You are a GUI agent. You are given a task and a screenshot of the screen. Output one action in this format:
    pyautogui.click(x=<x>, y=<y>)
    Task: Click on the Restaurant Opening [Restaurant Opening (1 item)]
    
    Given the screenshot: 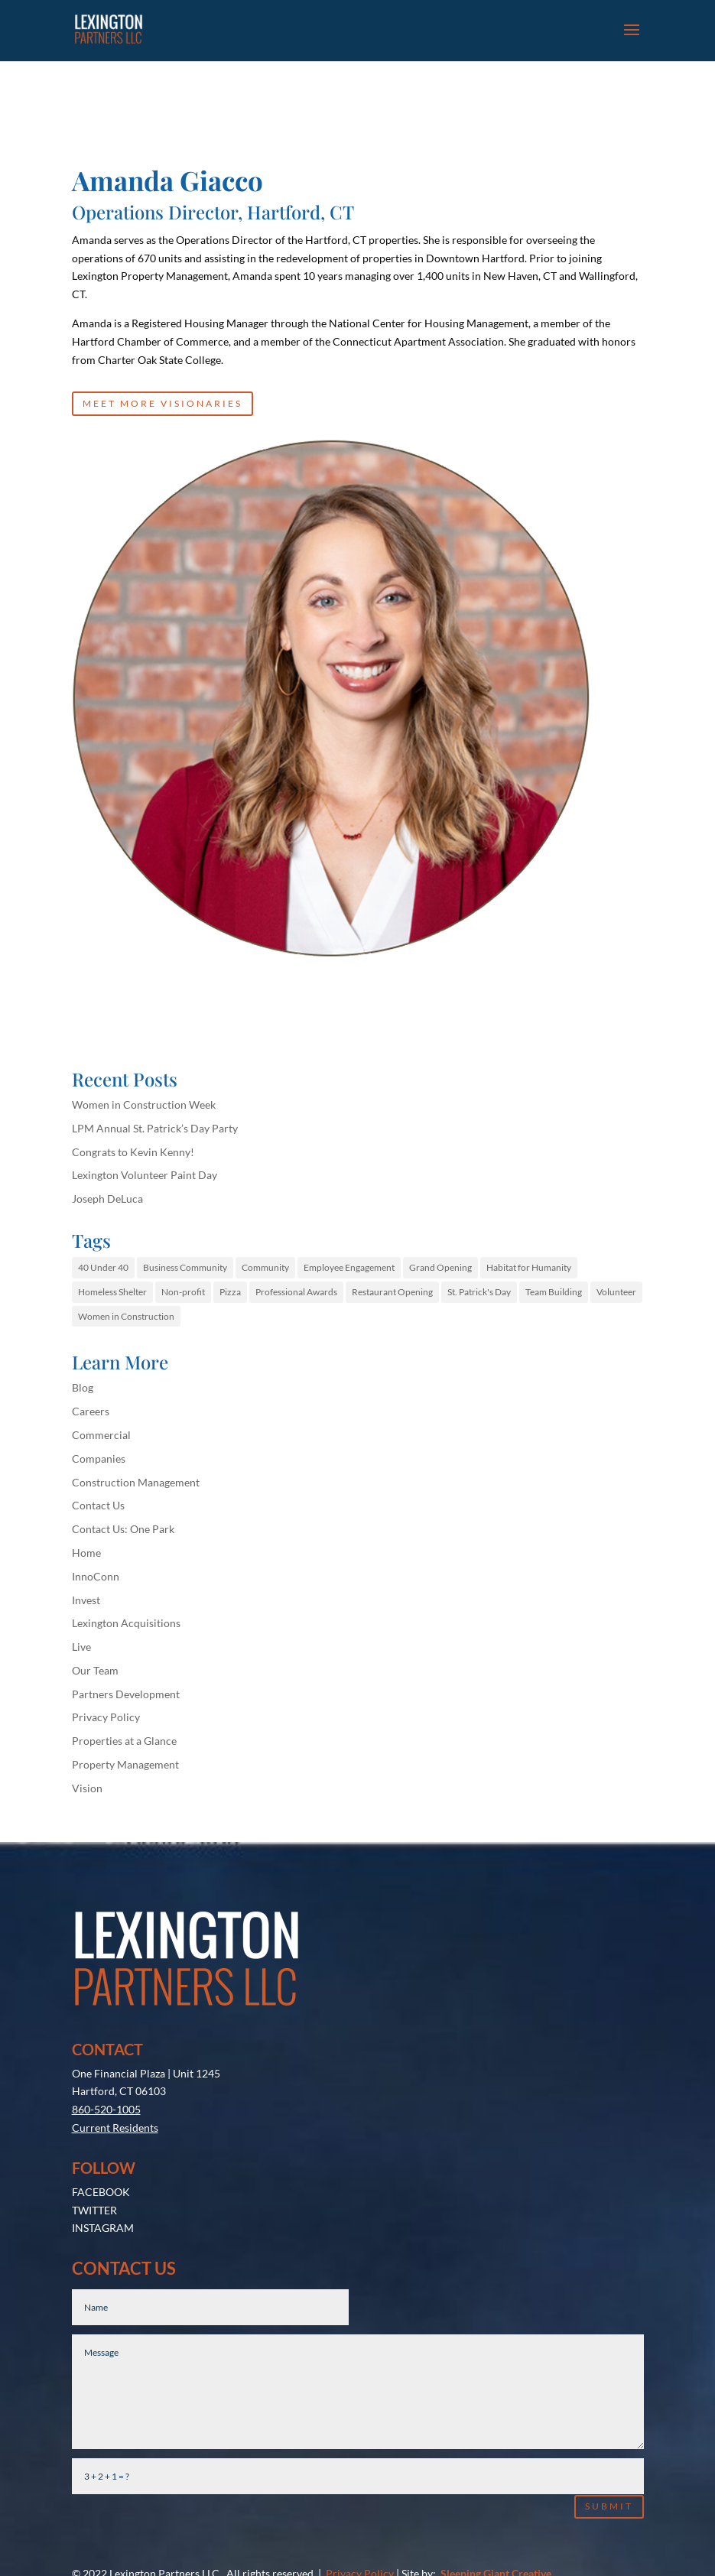 What is the action you would take?
    pyautogui.click(x=392, y=1292)
    